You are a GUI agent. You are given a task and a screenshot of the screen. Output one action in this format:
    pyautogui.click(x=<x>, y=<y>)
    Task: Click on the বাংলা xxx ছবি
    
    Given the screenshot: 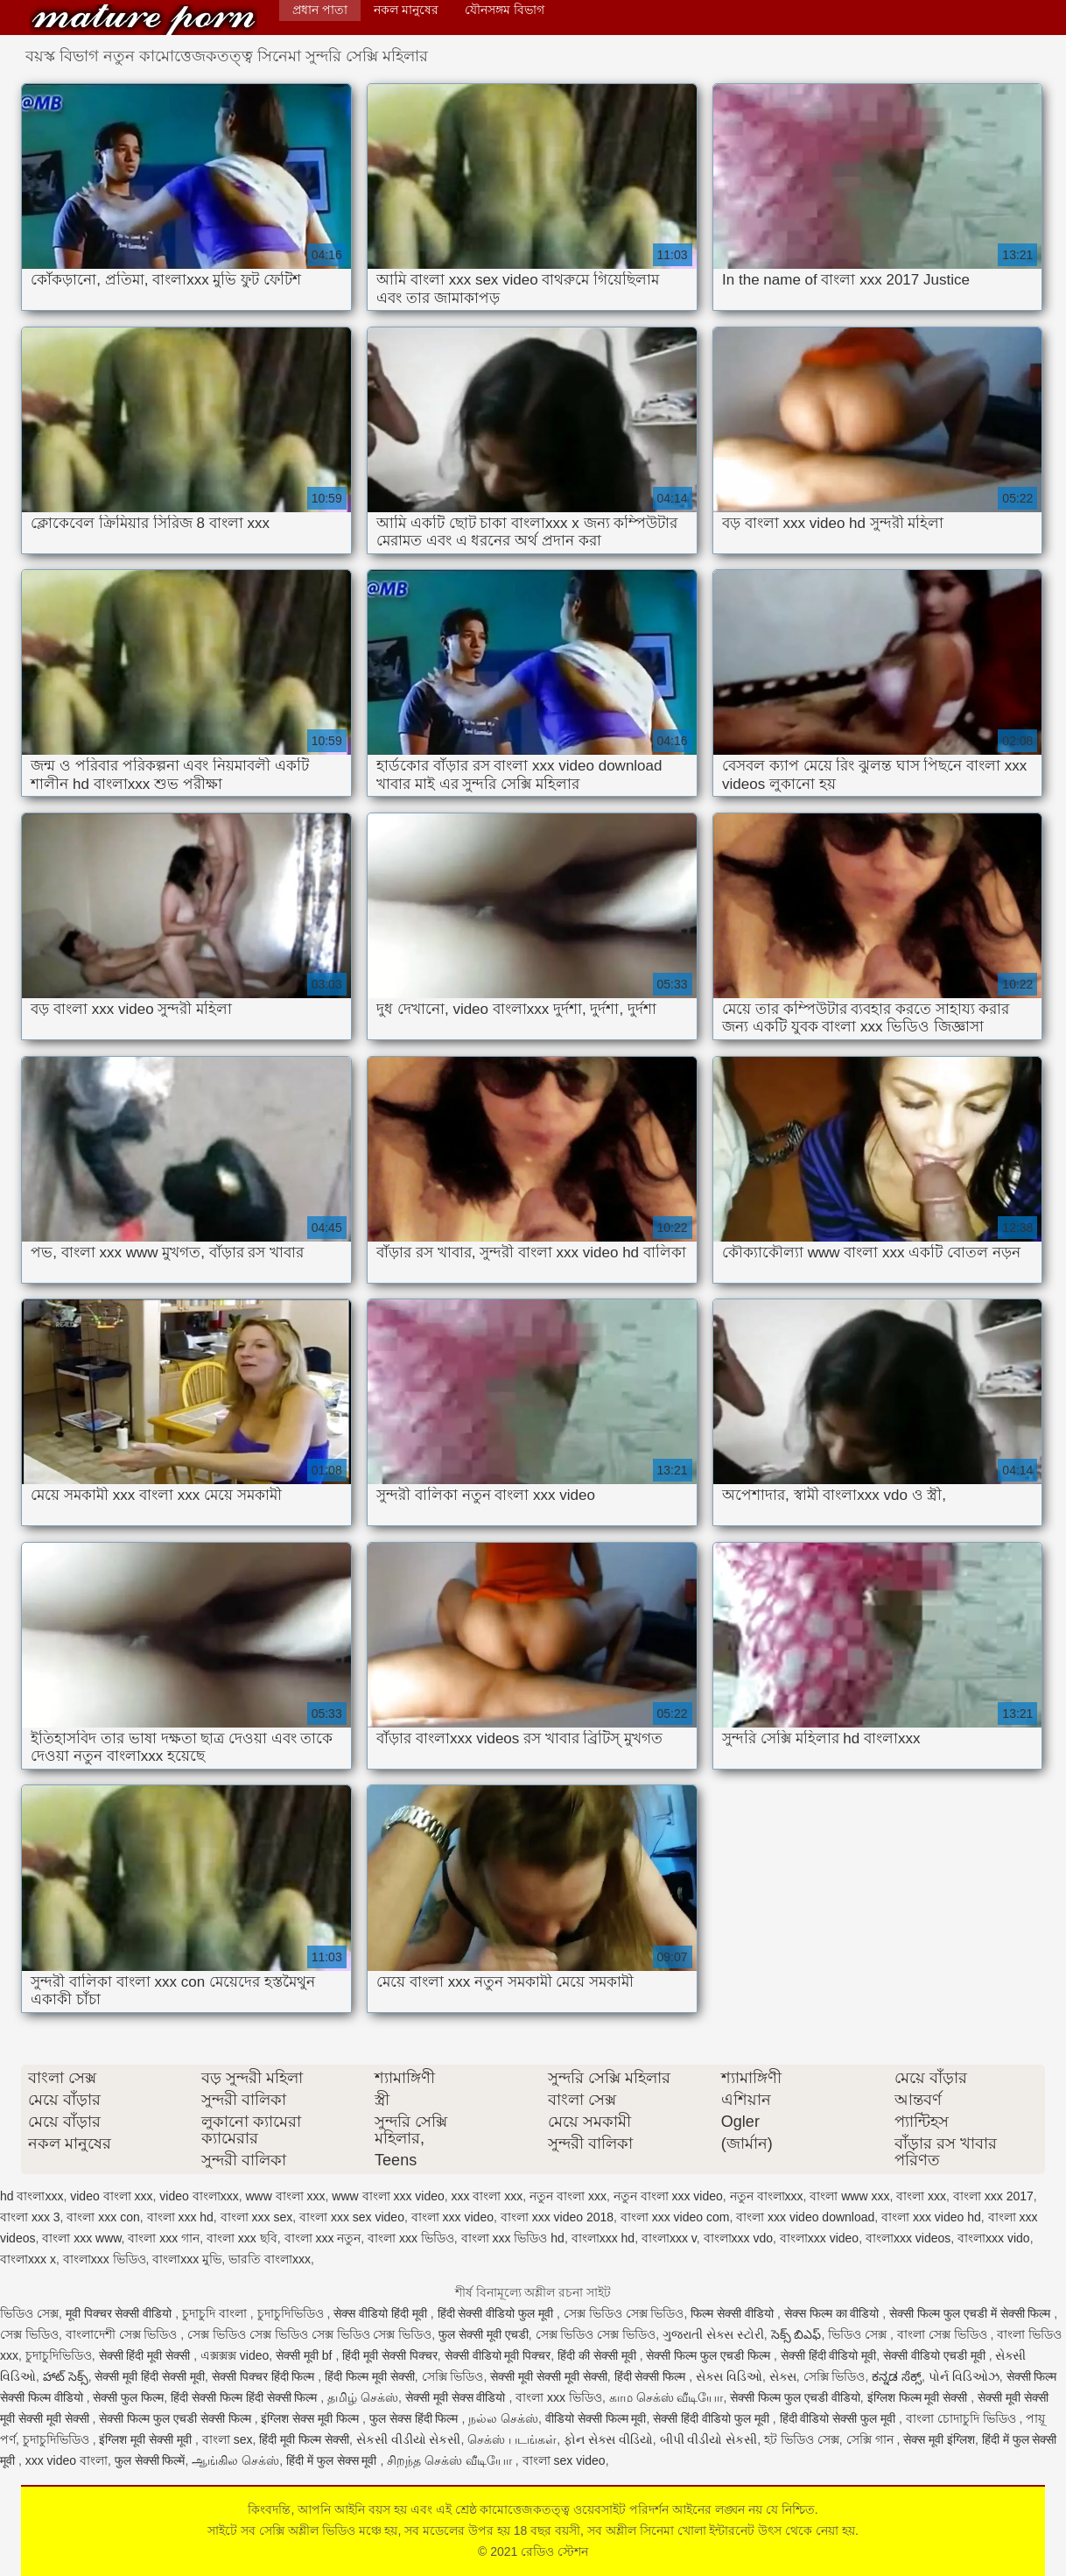 What is the action you would take?
    pyautogui.click(x=242, y=2238)
    